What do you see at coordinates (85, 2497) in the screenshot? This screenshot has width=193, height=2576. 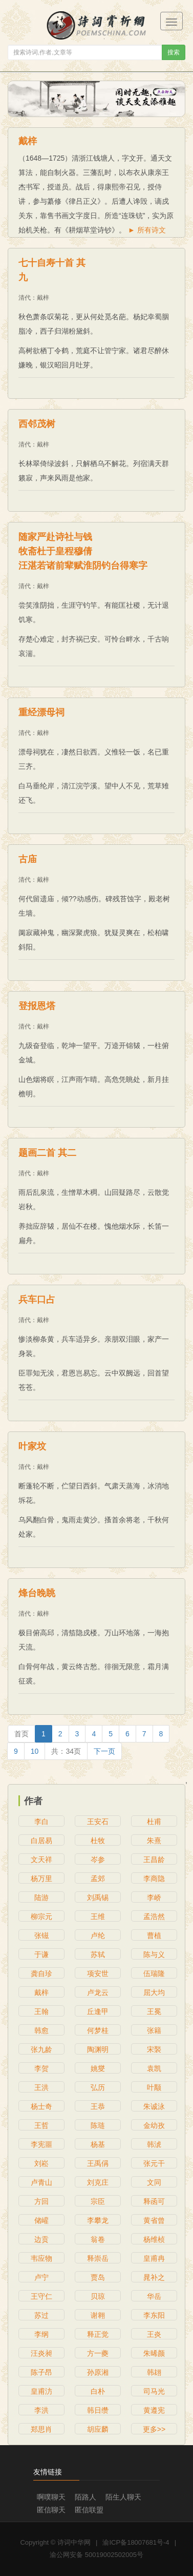 I see `陌路人` at bounding box center [85, 2497].